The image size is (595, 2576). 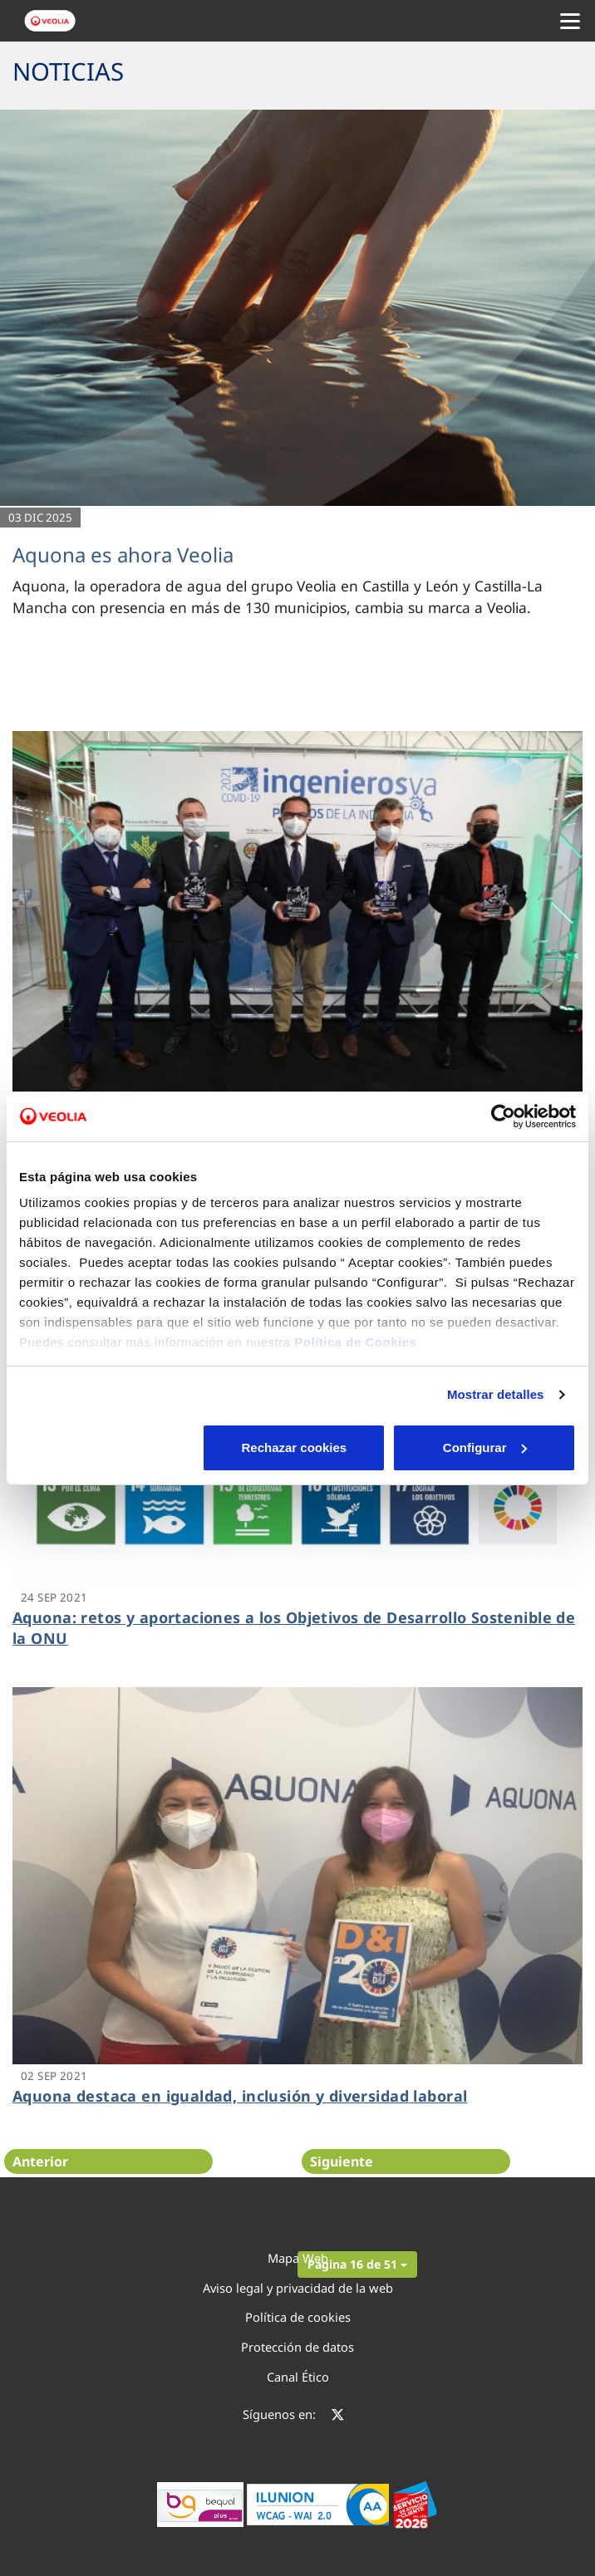 What do you see at coordinates (570, 21) in the screenshot?
I see `[Menu Movil]` at bounding box center [570, 21].